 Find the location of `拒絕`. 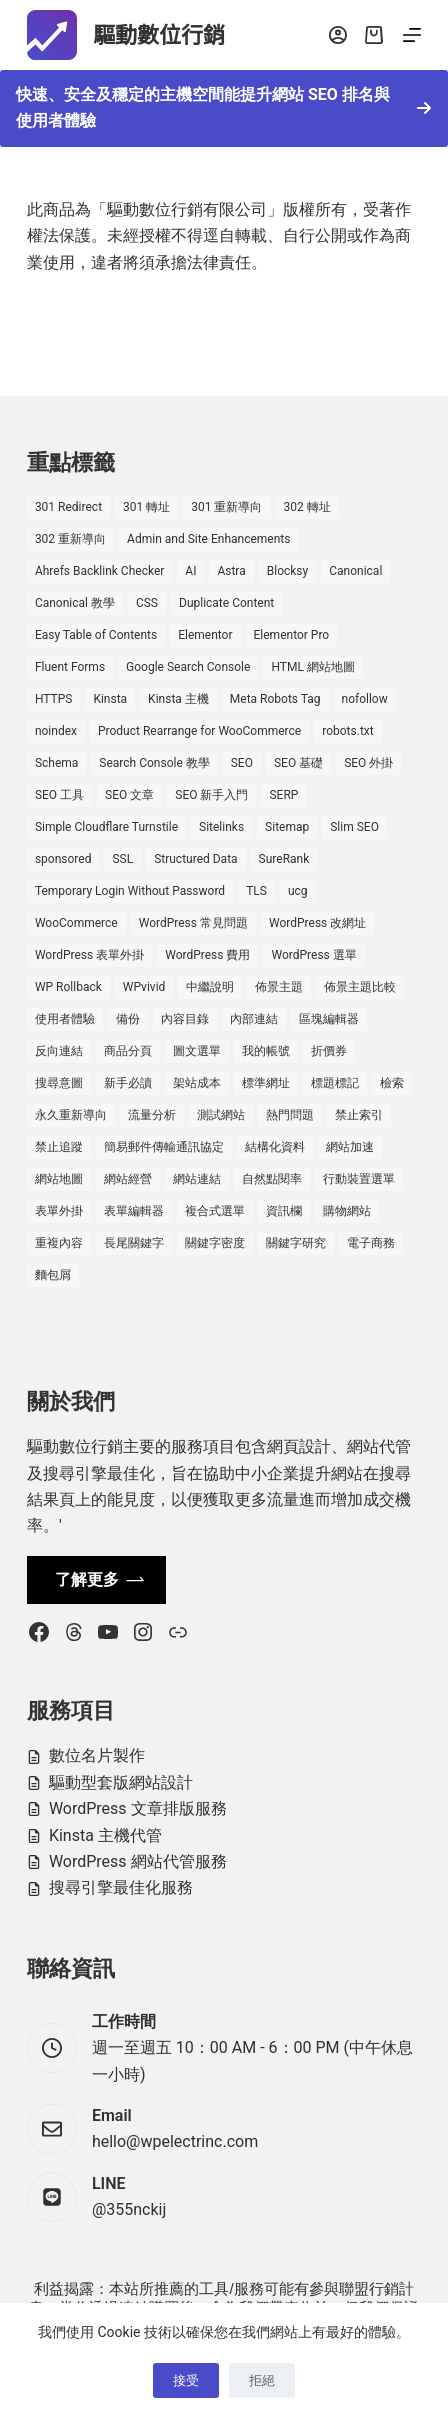

拒絕 is located at coordinates (262, 2380).